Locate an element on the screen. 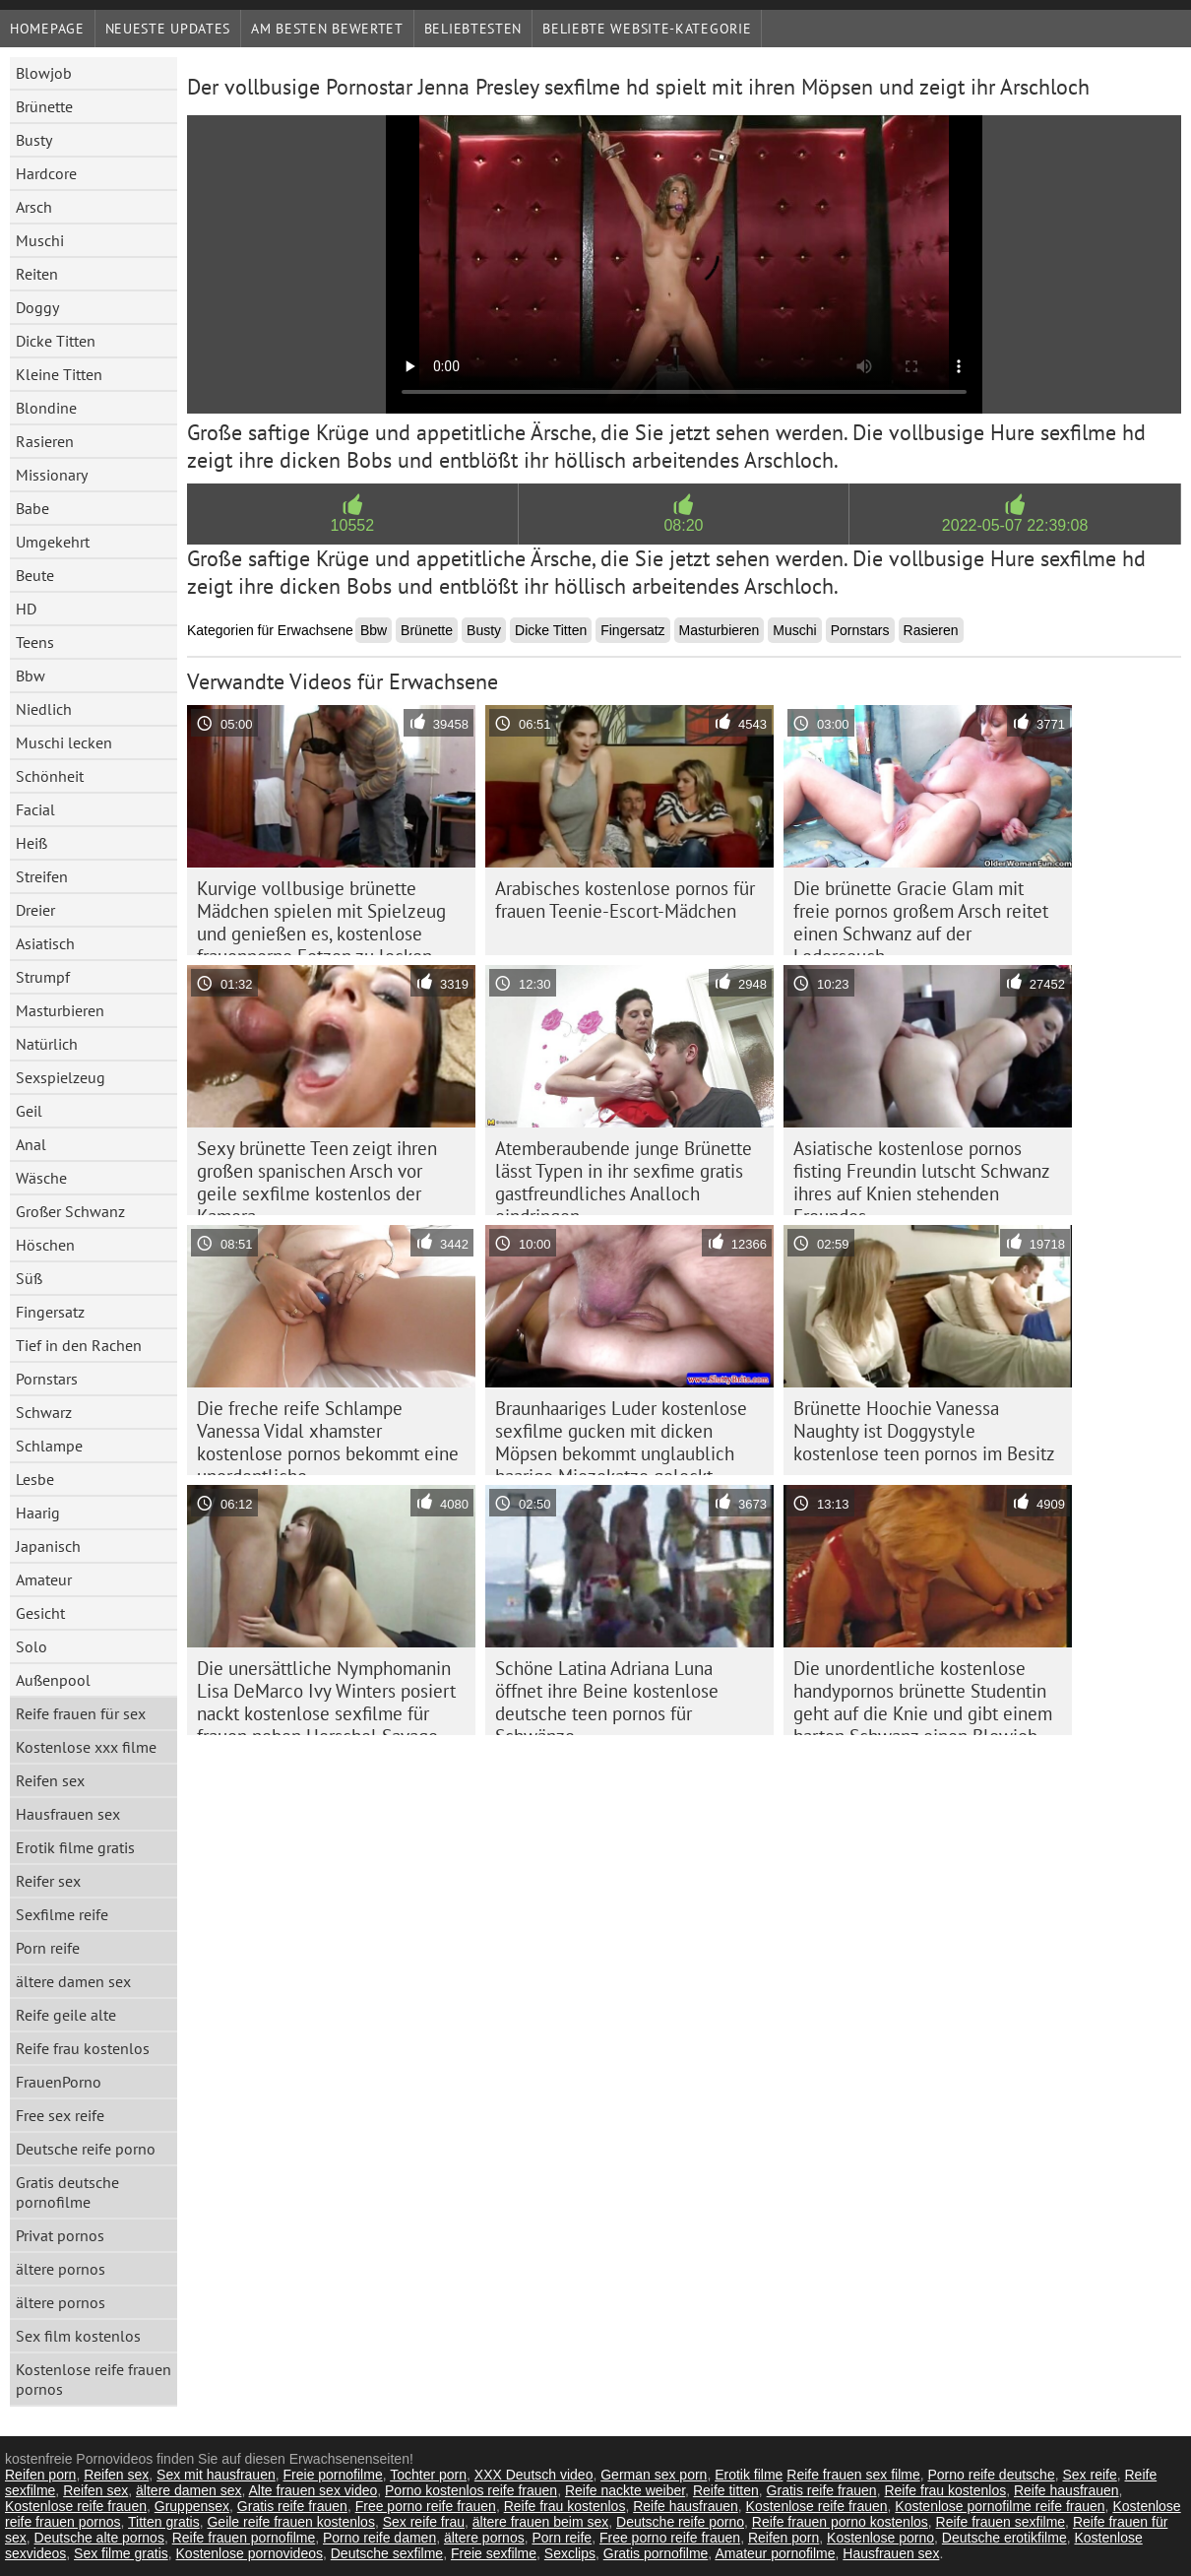  Masturbieren is located at coordinates (60, 1010).